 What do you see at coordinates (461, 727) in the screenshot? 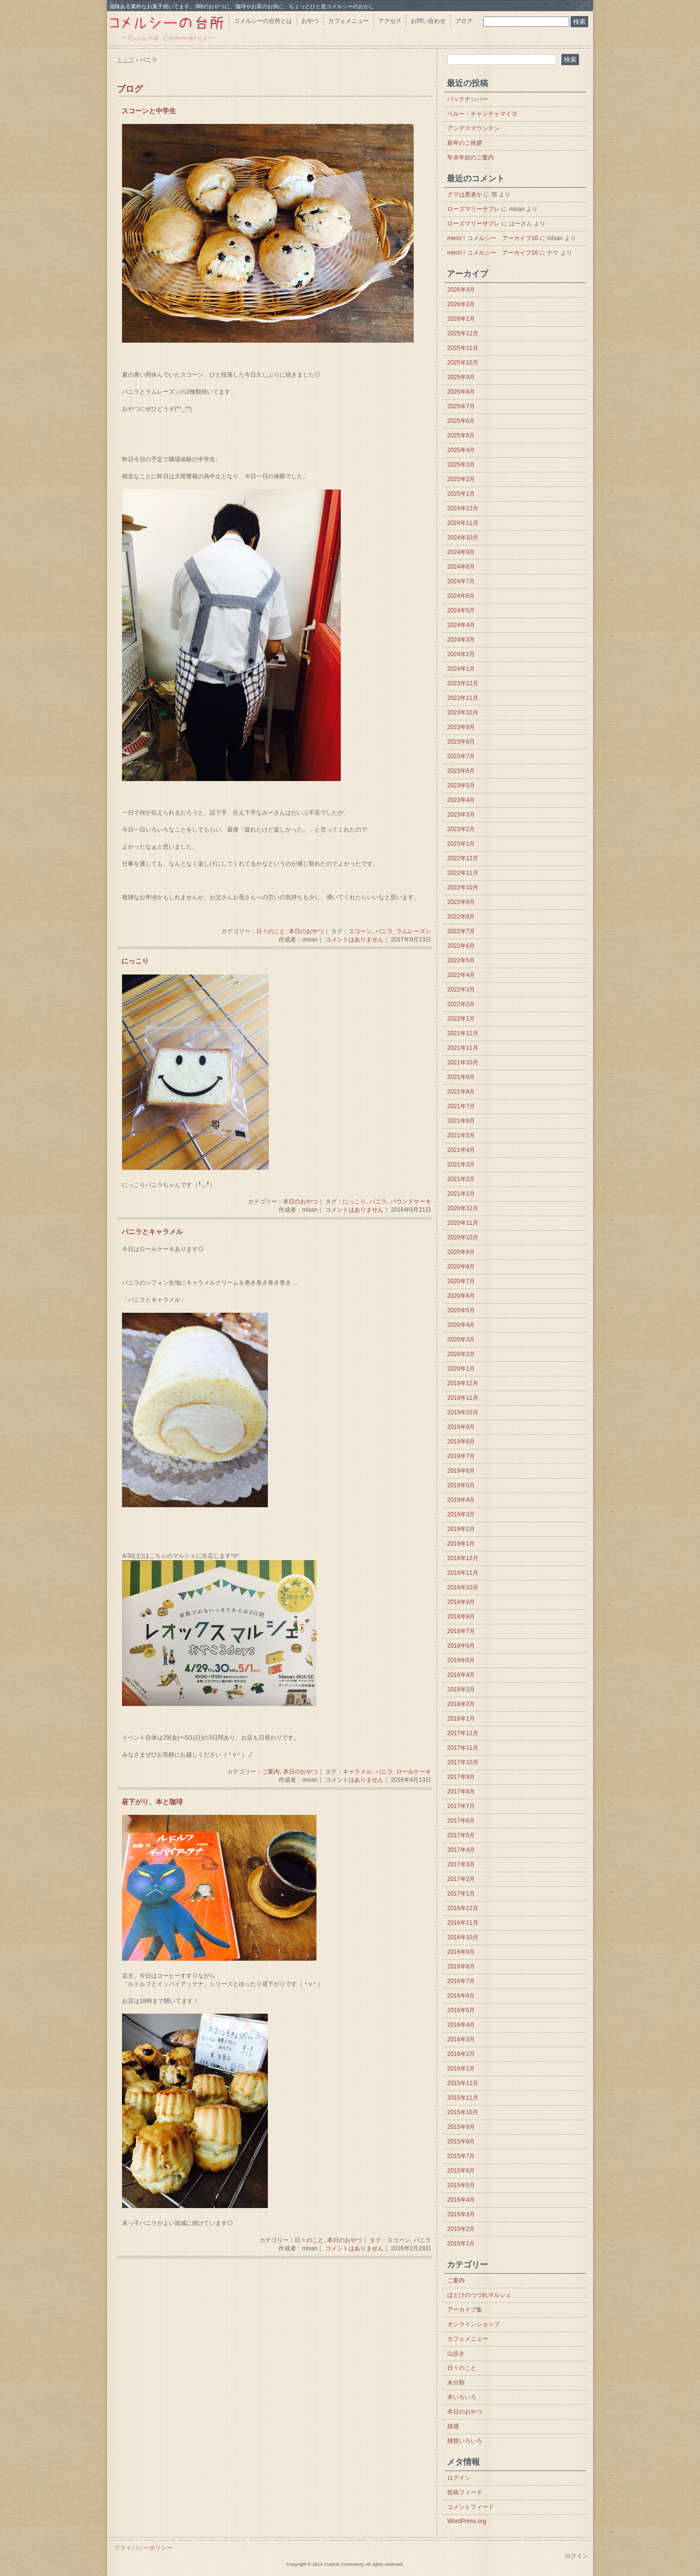
I see `2023年9月` at bounding box center [461, 727].